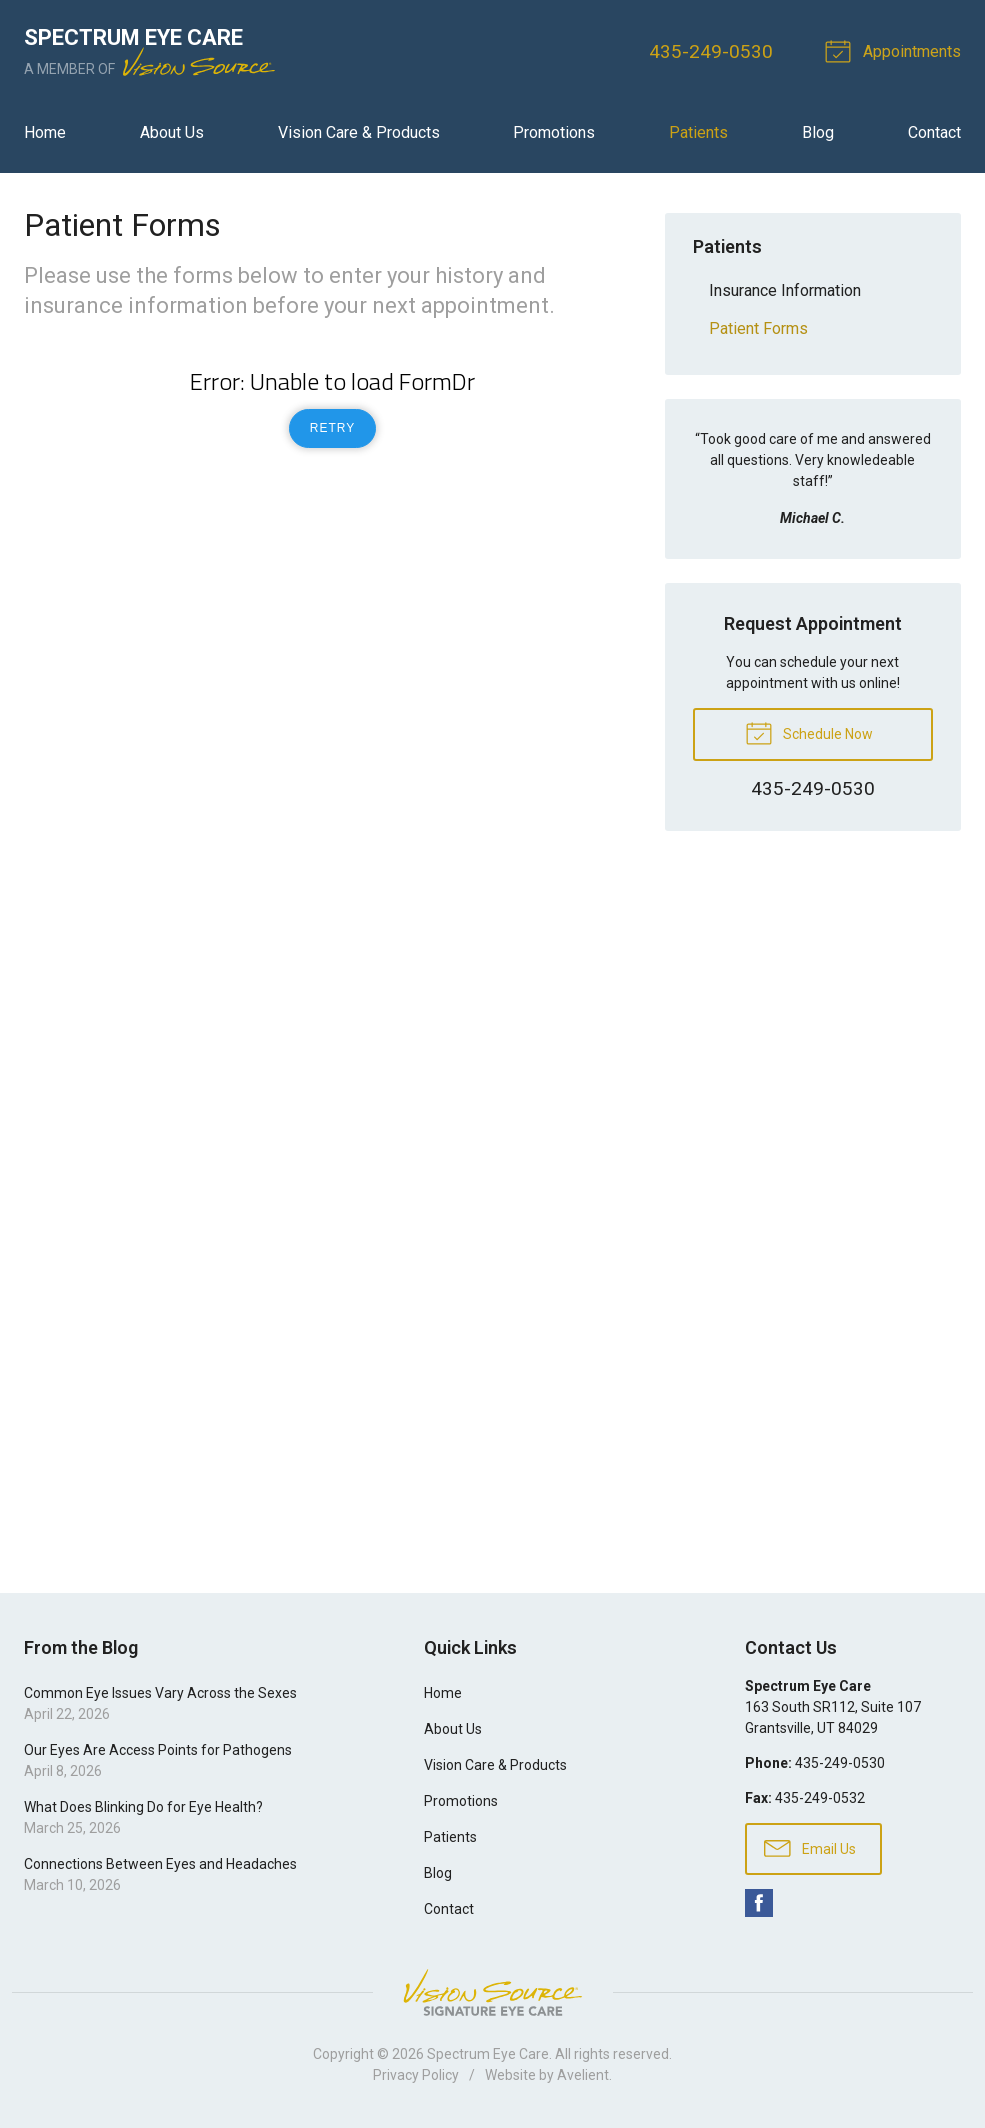 The height and width of the screenshot is (2128, 985). I want to click on Schedule Now, so click(809, 732).